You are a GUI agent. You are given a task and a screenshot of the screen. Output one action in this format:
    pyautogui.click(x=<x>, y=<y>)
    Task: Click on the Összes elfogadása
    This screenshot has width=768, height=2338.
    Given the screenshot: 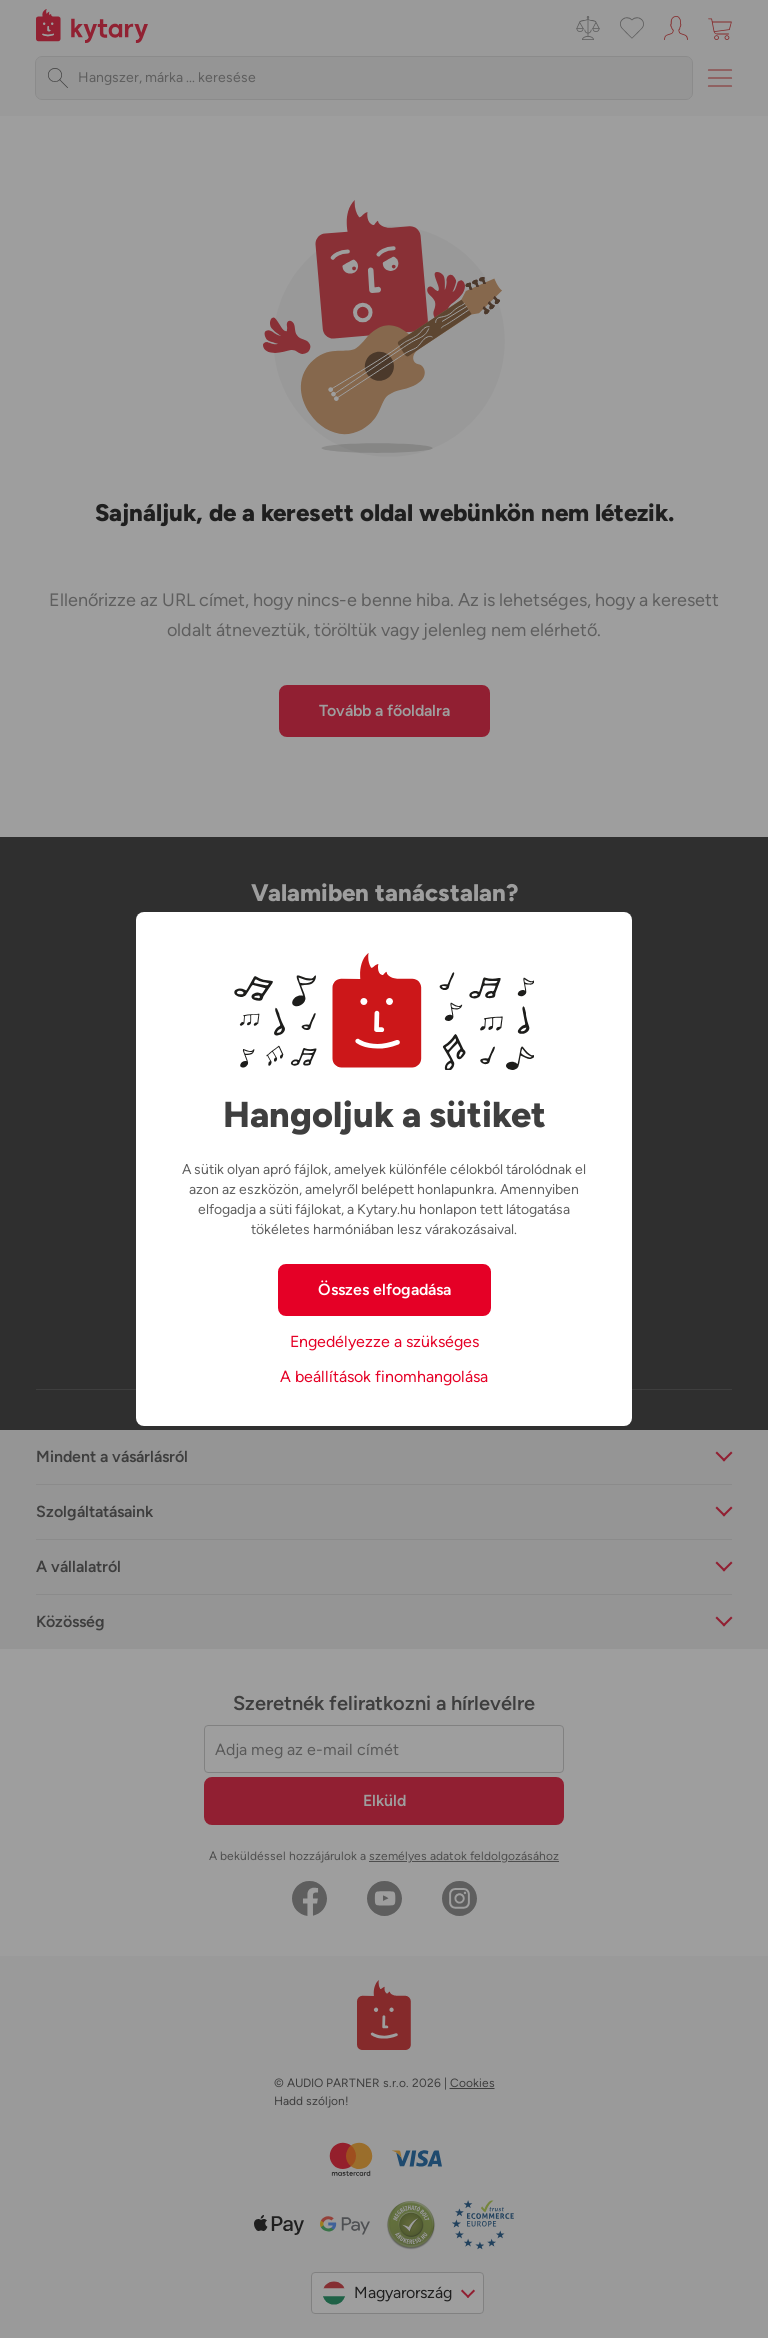 What is the action you would take?
    pyautogui.click(x=384, y=1289)
    